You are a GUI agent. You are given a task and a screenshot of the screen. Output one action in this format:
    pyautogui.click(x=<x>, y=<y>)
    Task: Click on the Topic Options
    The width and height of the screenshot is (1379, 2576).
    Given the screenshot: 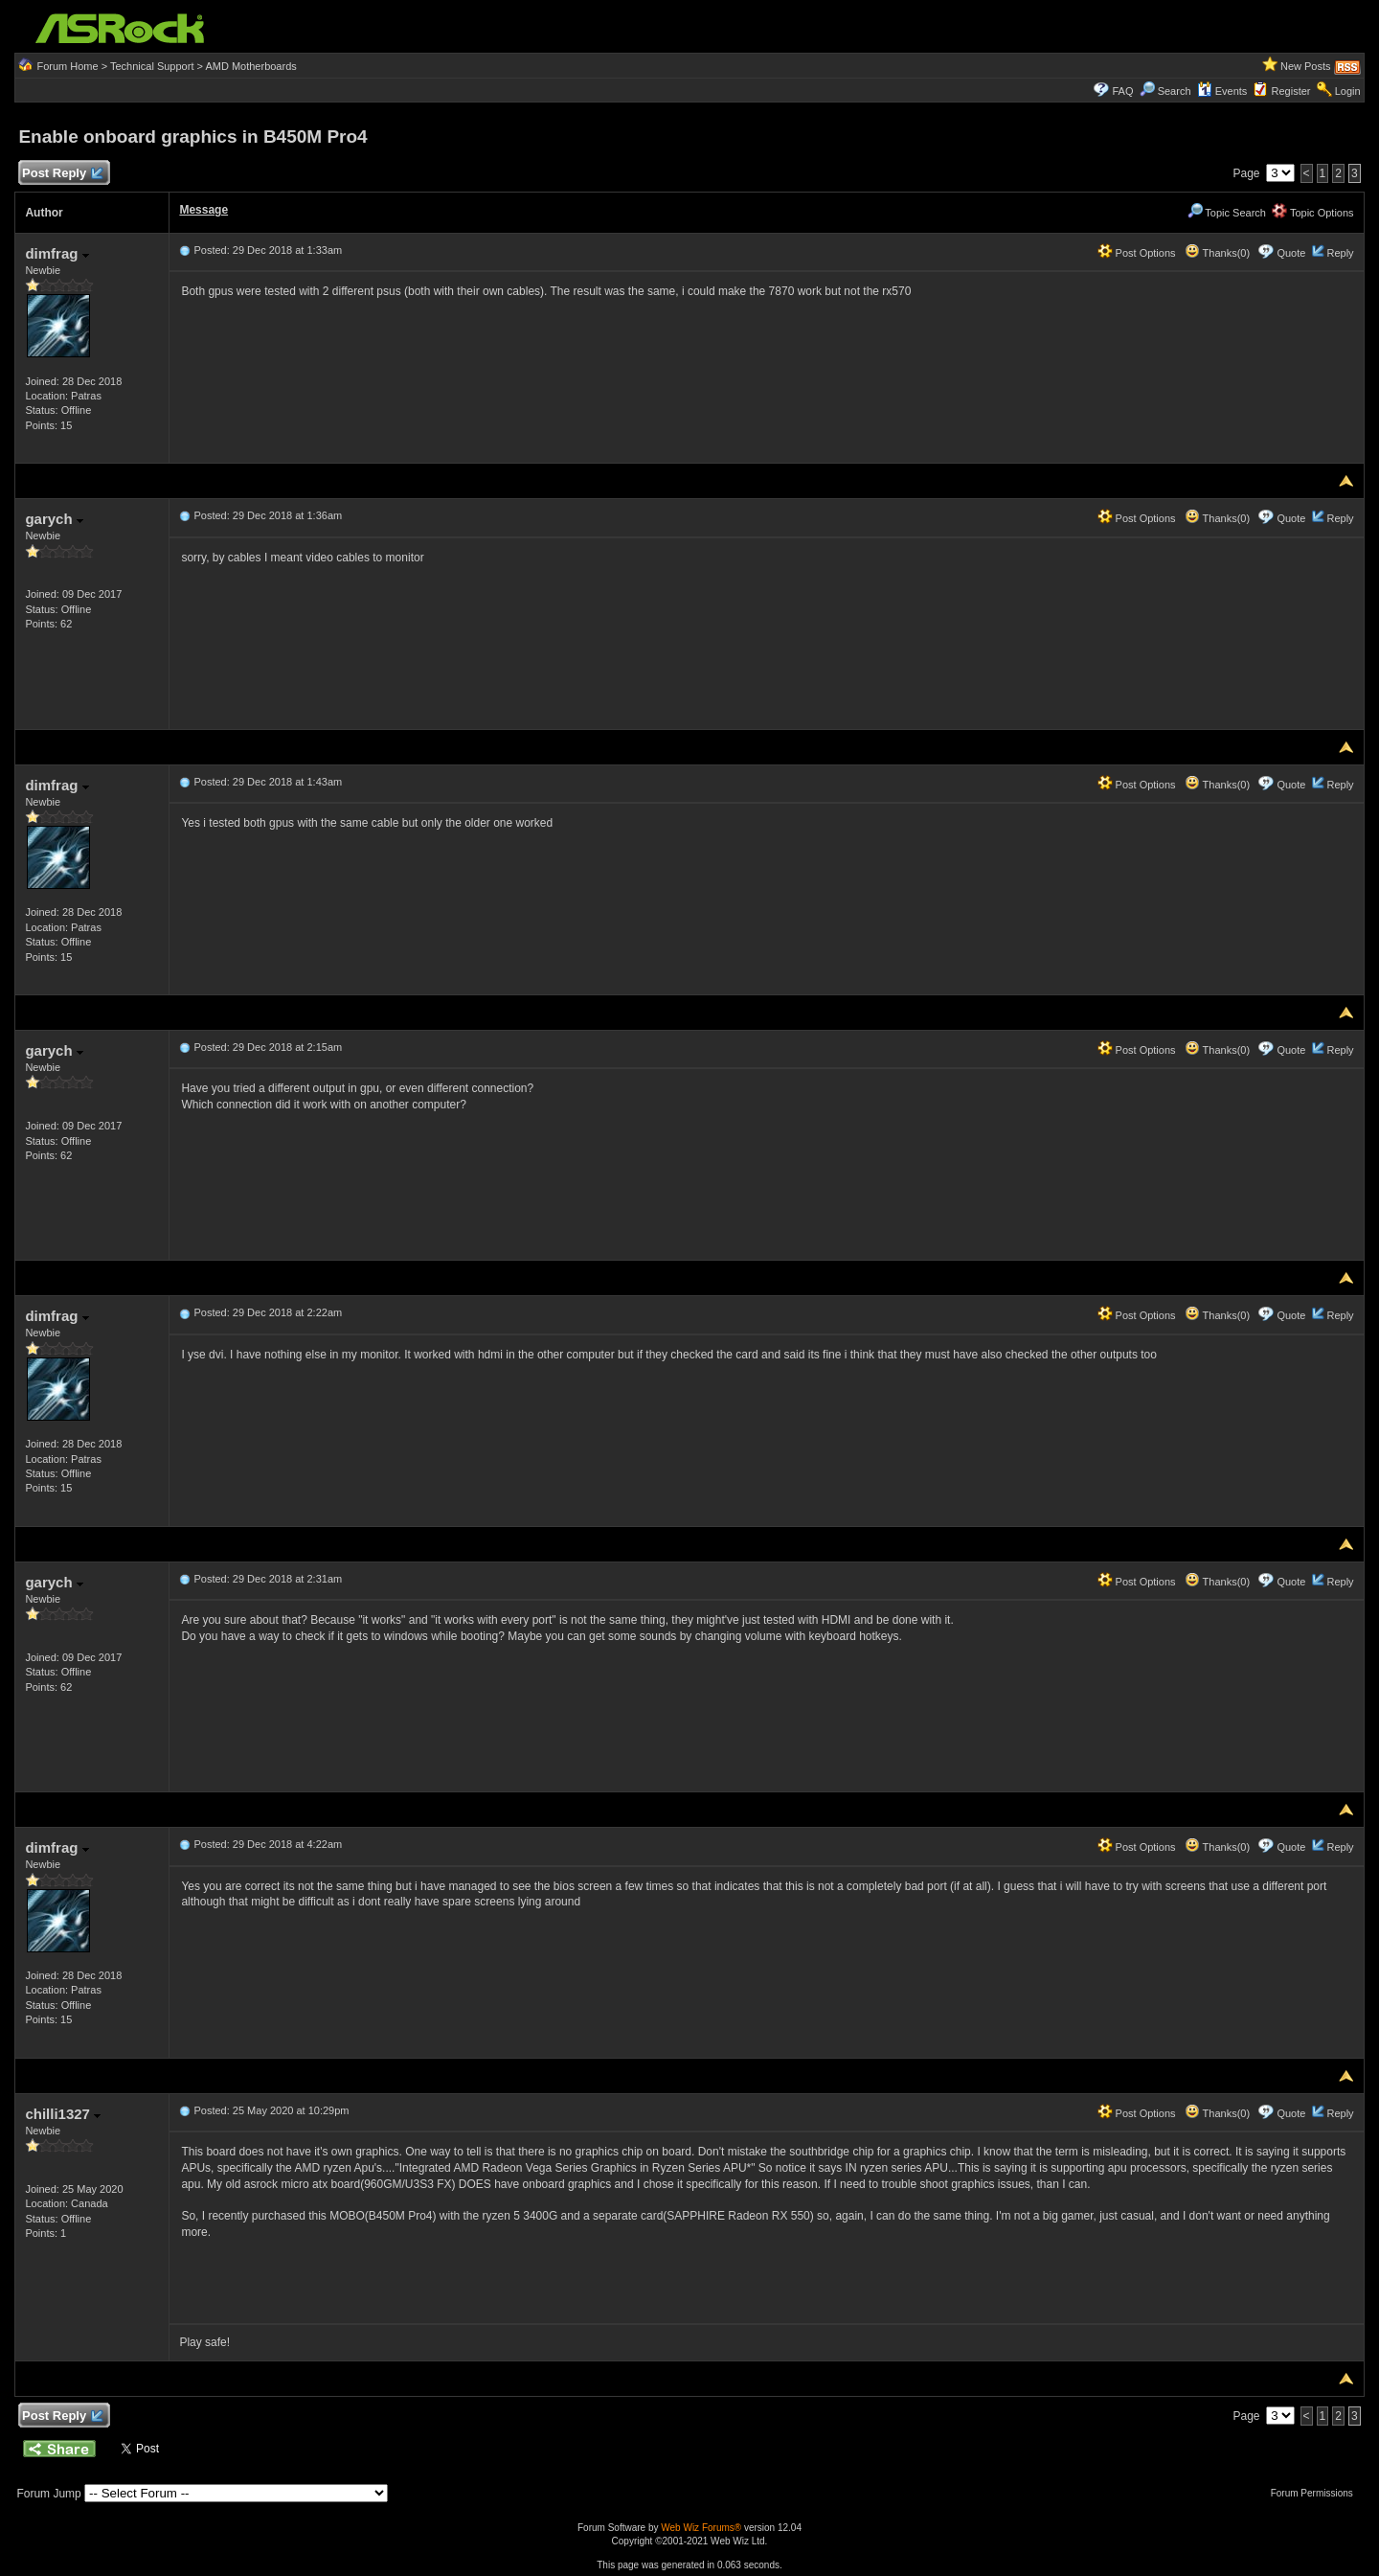 What is the action you would take?
    pyautogui.click(x=1313, y=212)
    